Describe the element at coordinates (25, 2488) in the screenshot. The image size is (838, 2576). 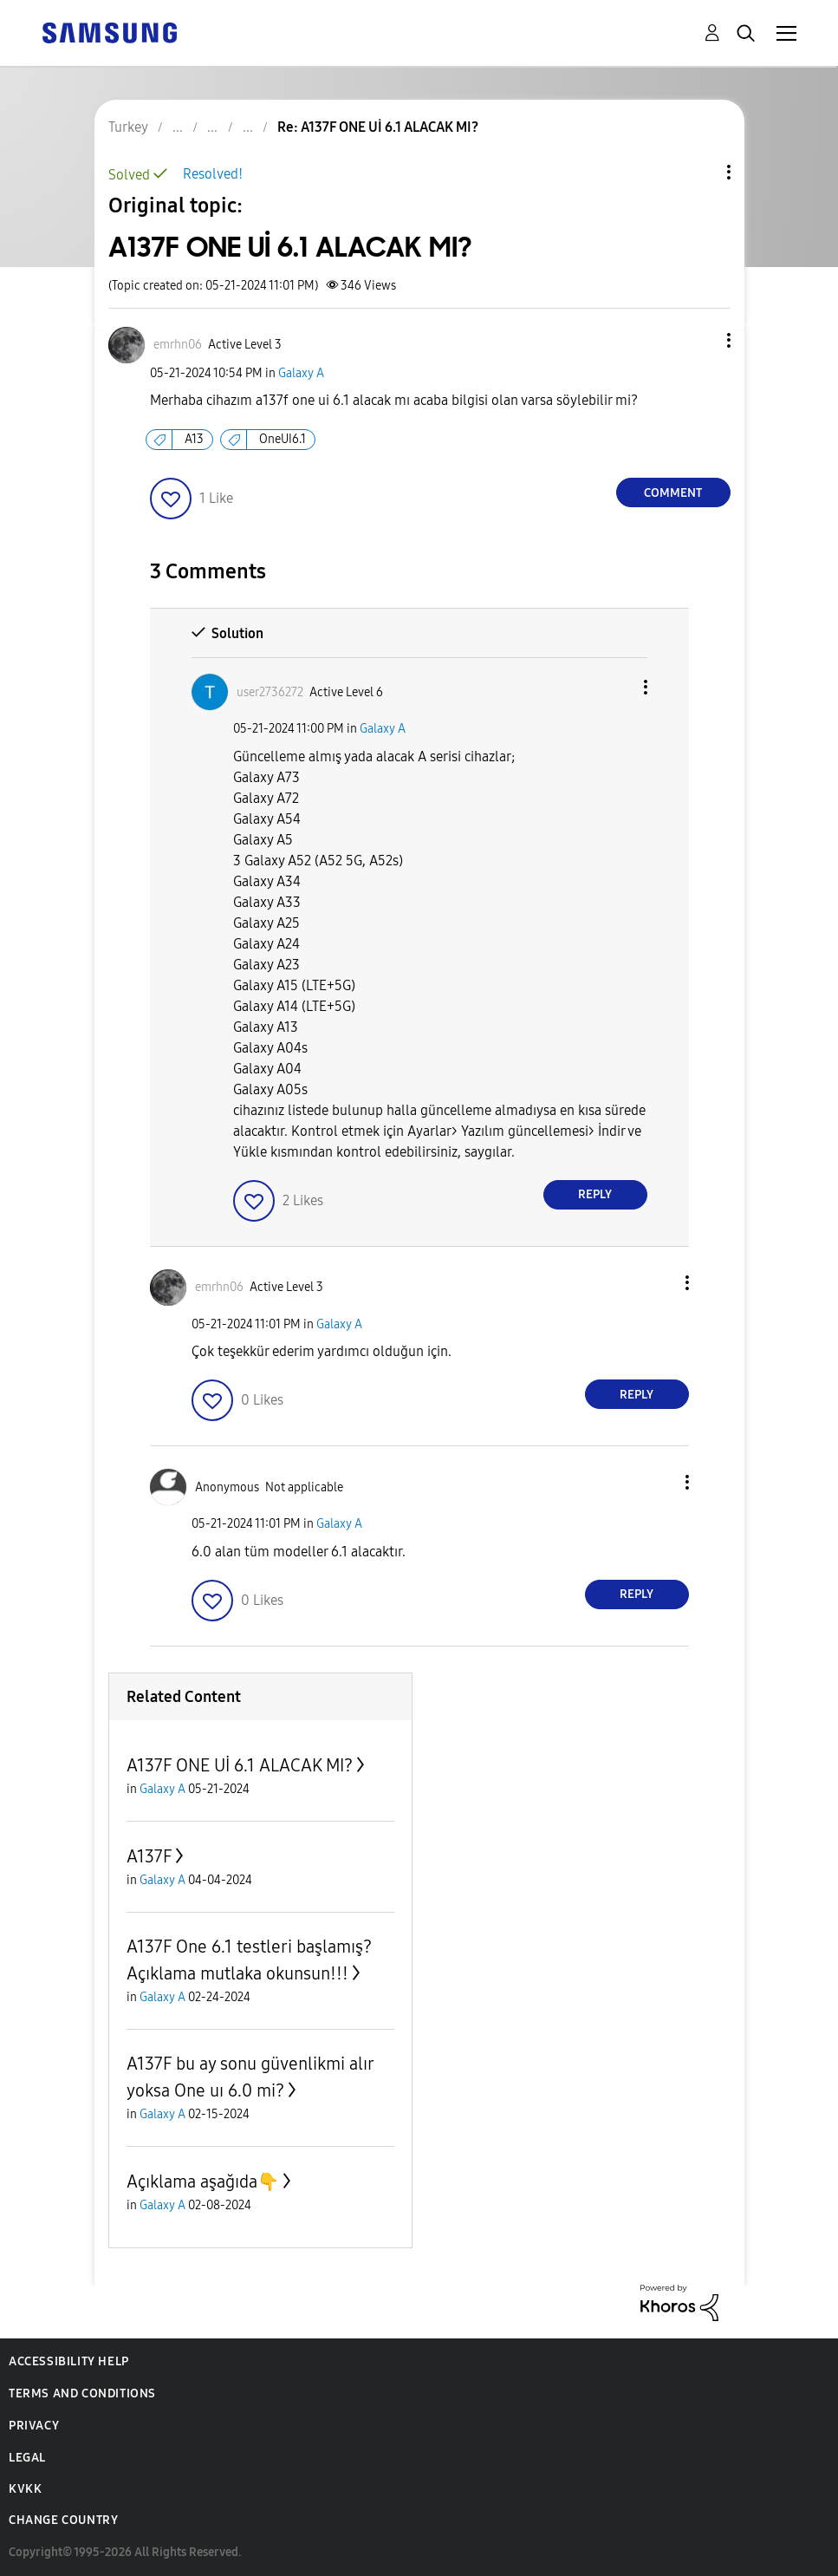
I see `KVKK` at that location.